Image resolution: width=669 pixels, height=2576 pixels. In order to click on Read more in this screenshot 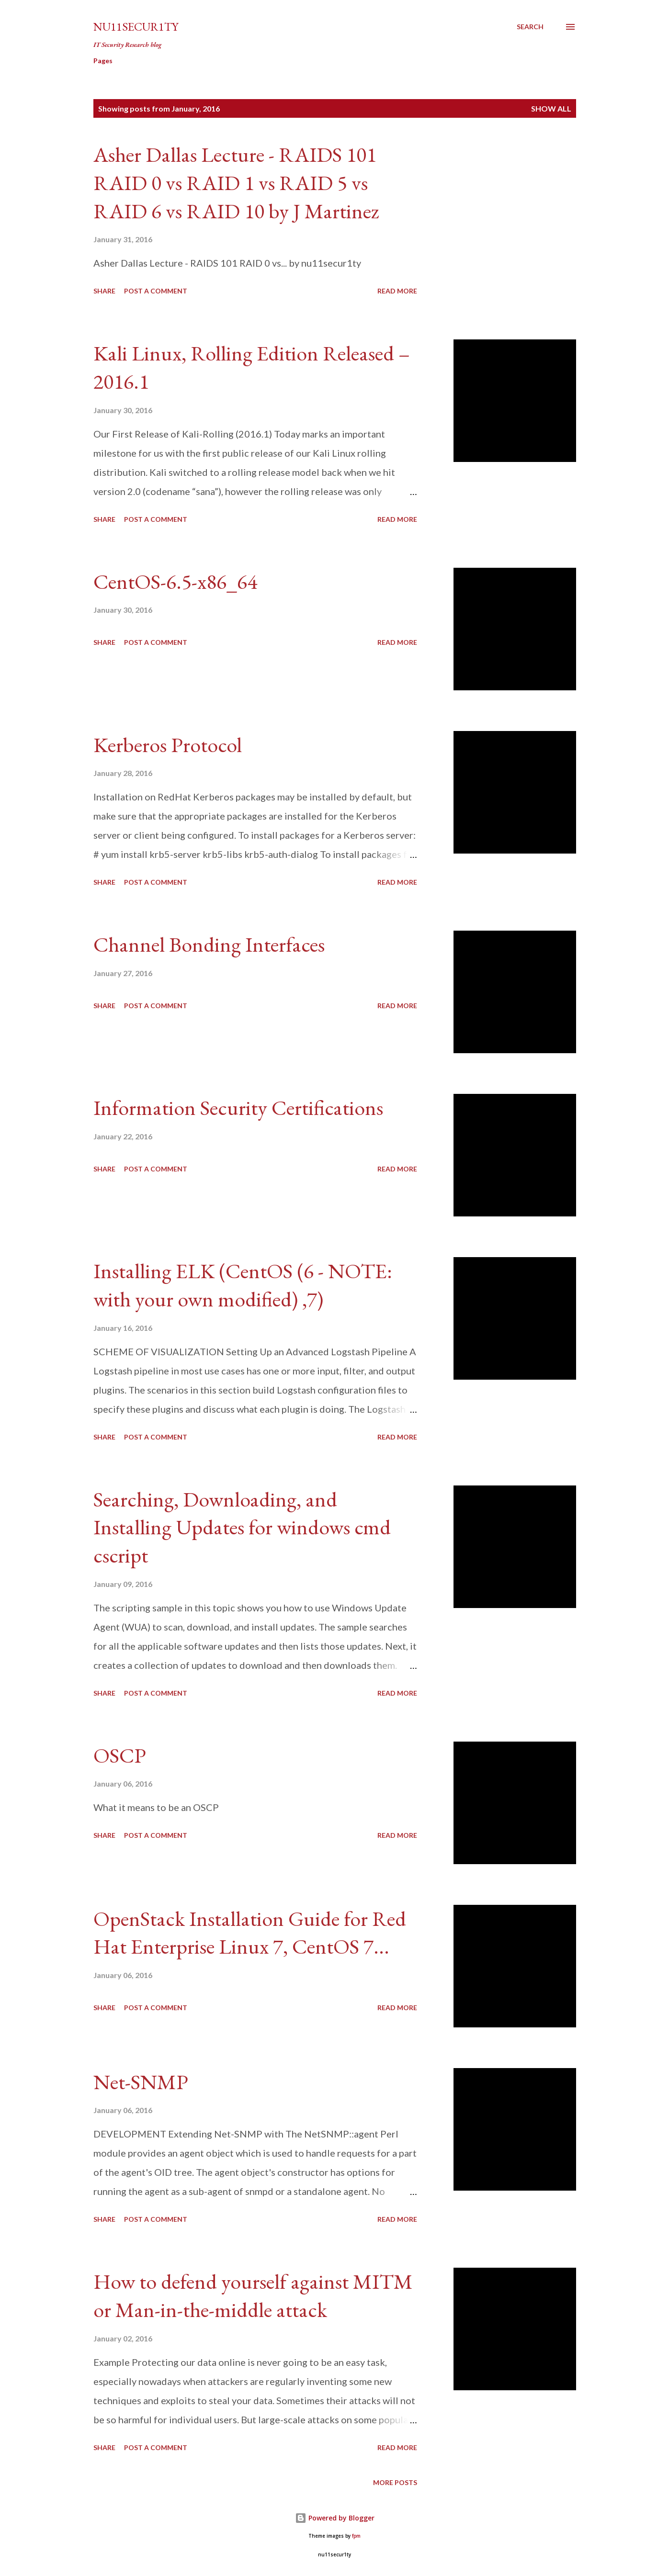, I will do `click(397, 291)`.